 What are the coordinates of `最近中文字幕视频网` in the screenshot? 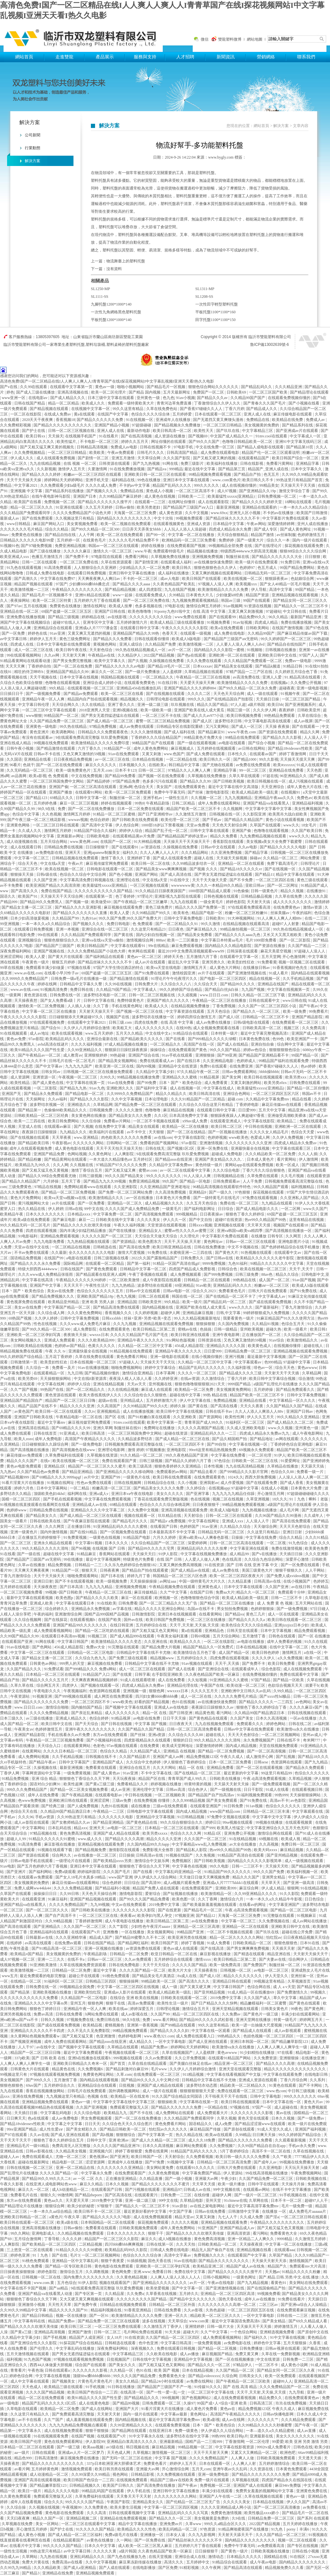 It's located at (103, 1559).